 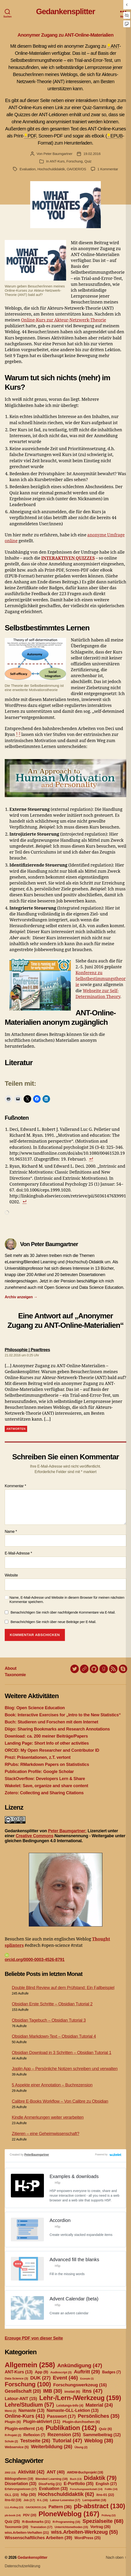 I want to click on About, so click(x=11, y=1668).